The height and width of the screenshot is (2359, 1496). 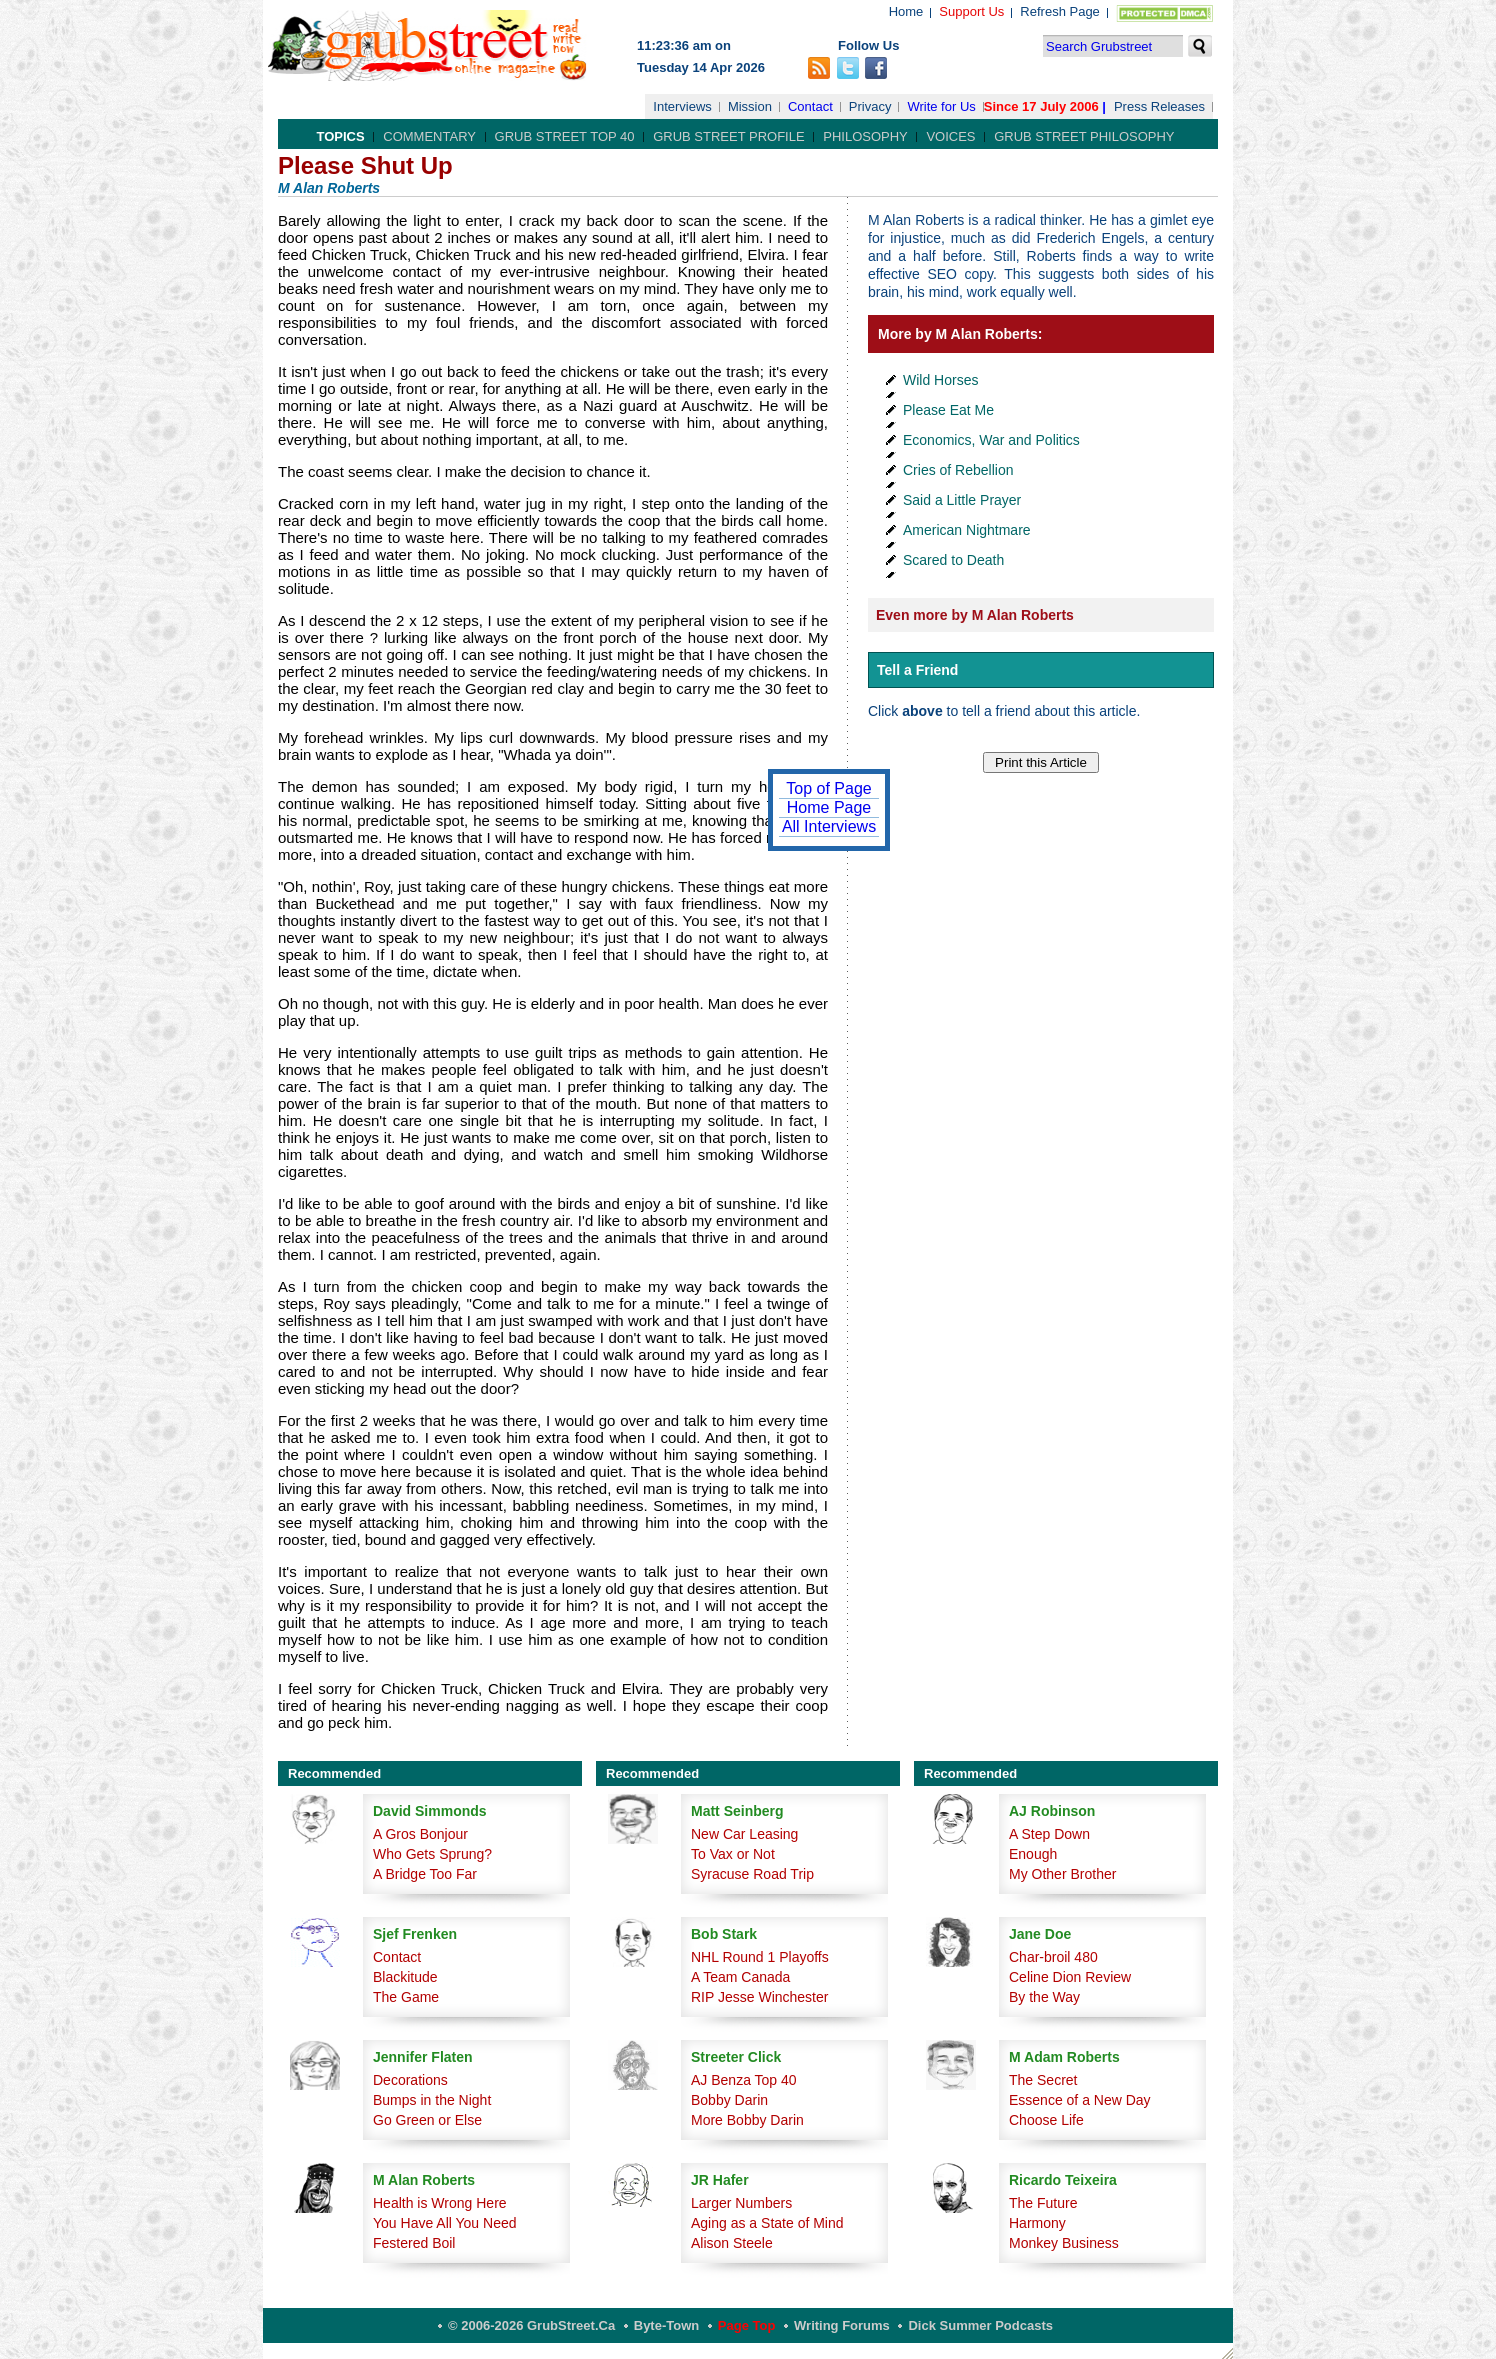 What do you see at coordinates (440, 2203) in the screenshot?
I see `Health is Wrong Here` at bounding box center [440, 2203].